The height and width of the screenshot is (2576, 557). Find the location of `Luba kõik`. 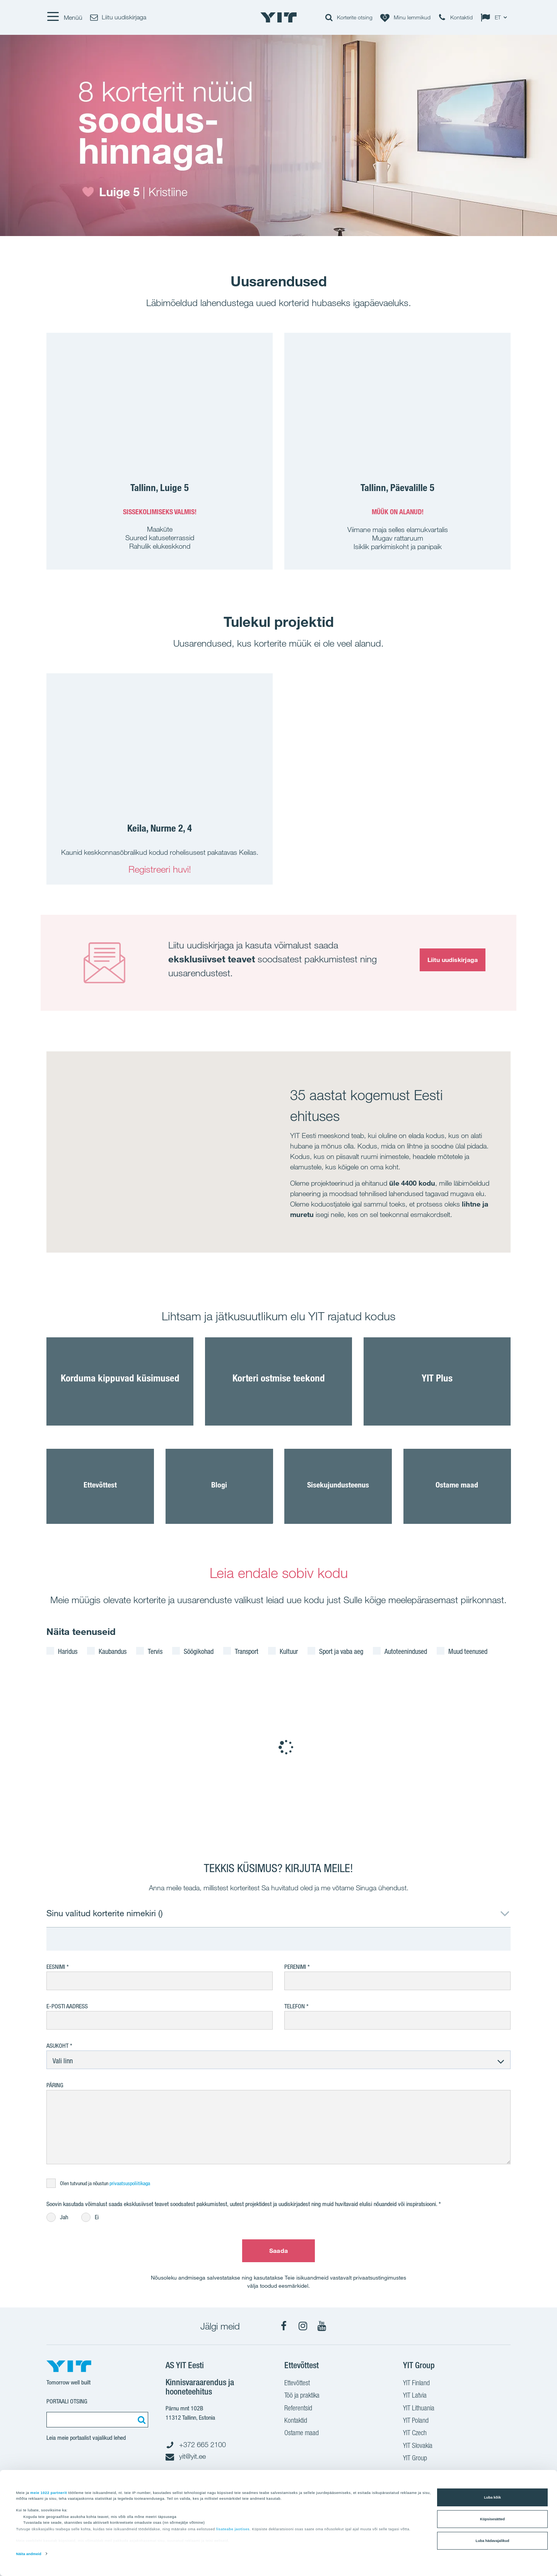

Luba kõik is located at coordinates (492, 2497).